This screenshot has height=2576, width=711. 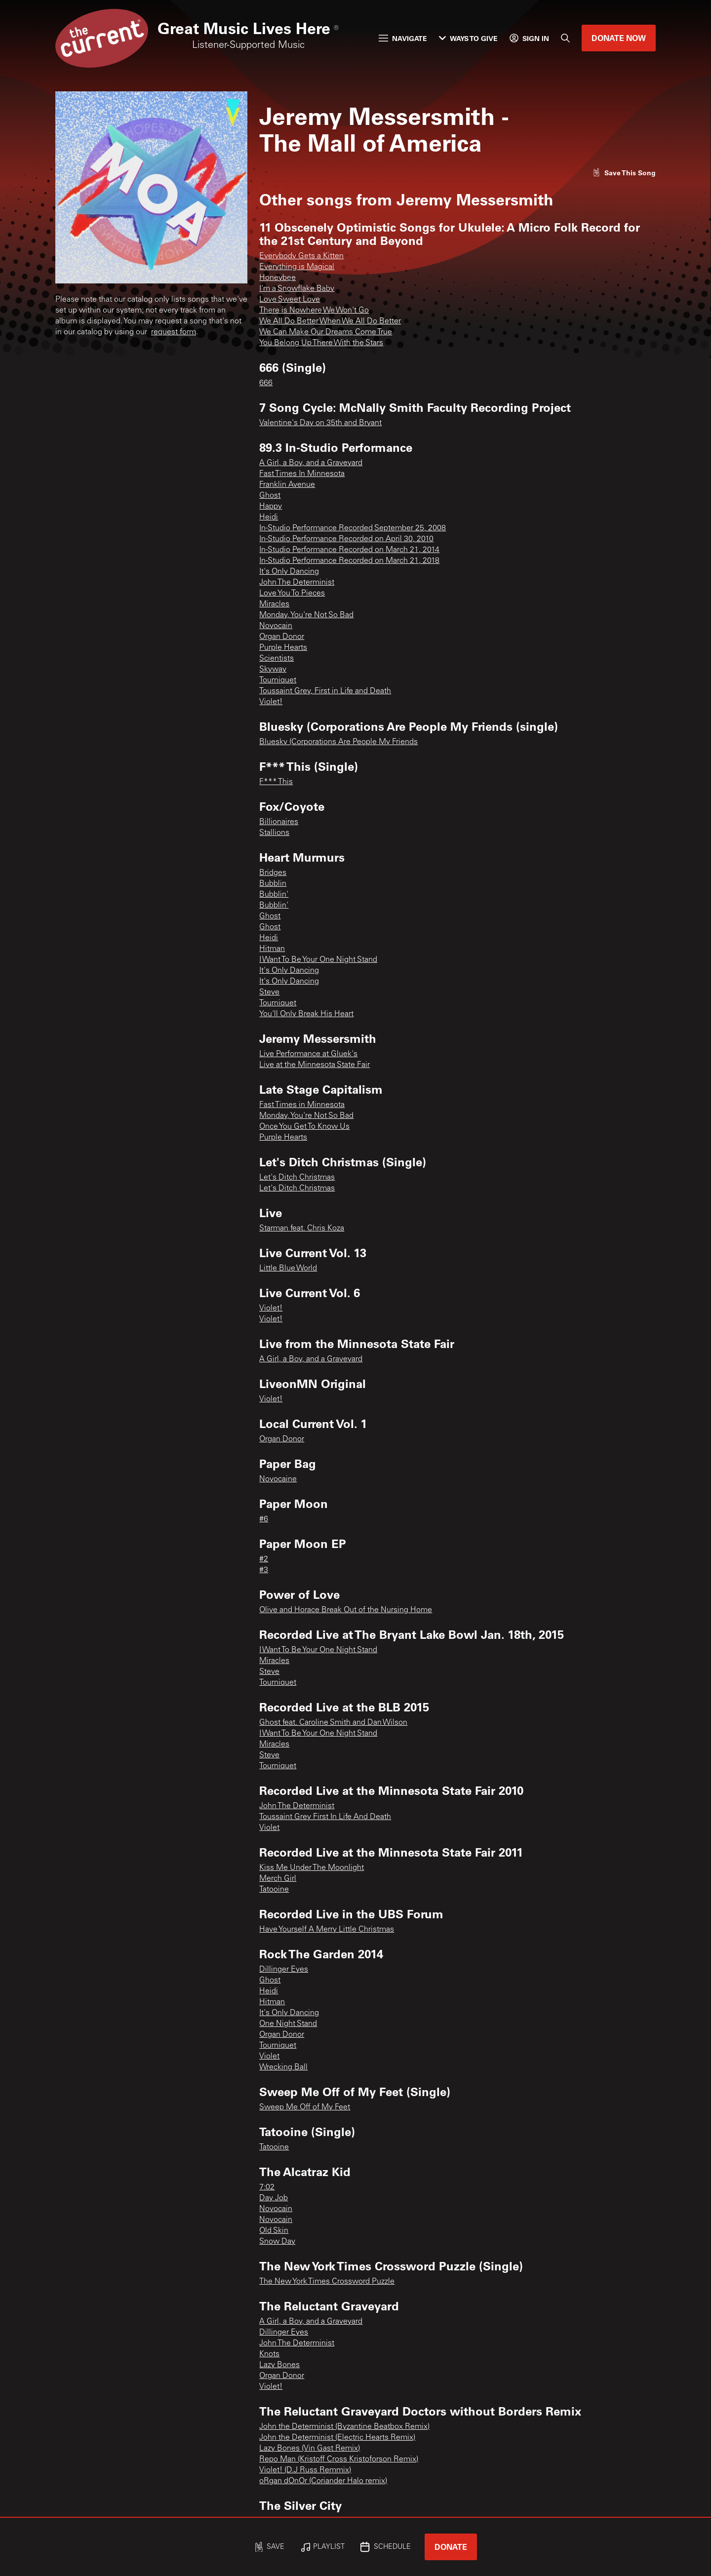 What do you see at coordinates (403, 38) in the screenshot?
I see `Navigate` at bounding box center [403, 38].